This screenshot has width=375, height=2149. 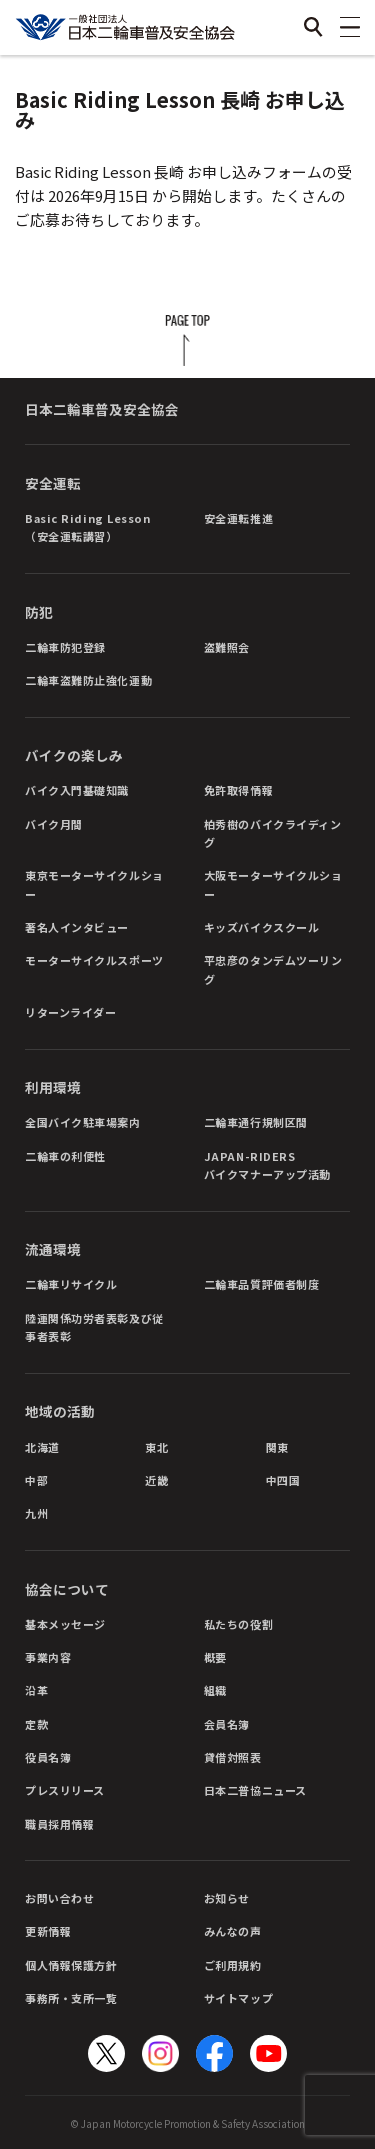 What do you see at coordinates (36, 1724) in the screenshot?
I see `定款` at bounding box center [36, 1724].